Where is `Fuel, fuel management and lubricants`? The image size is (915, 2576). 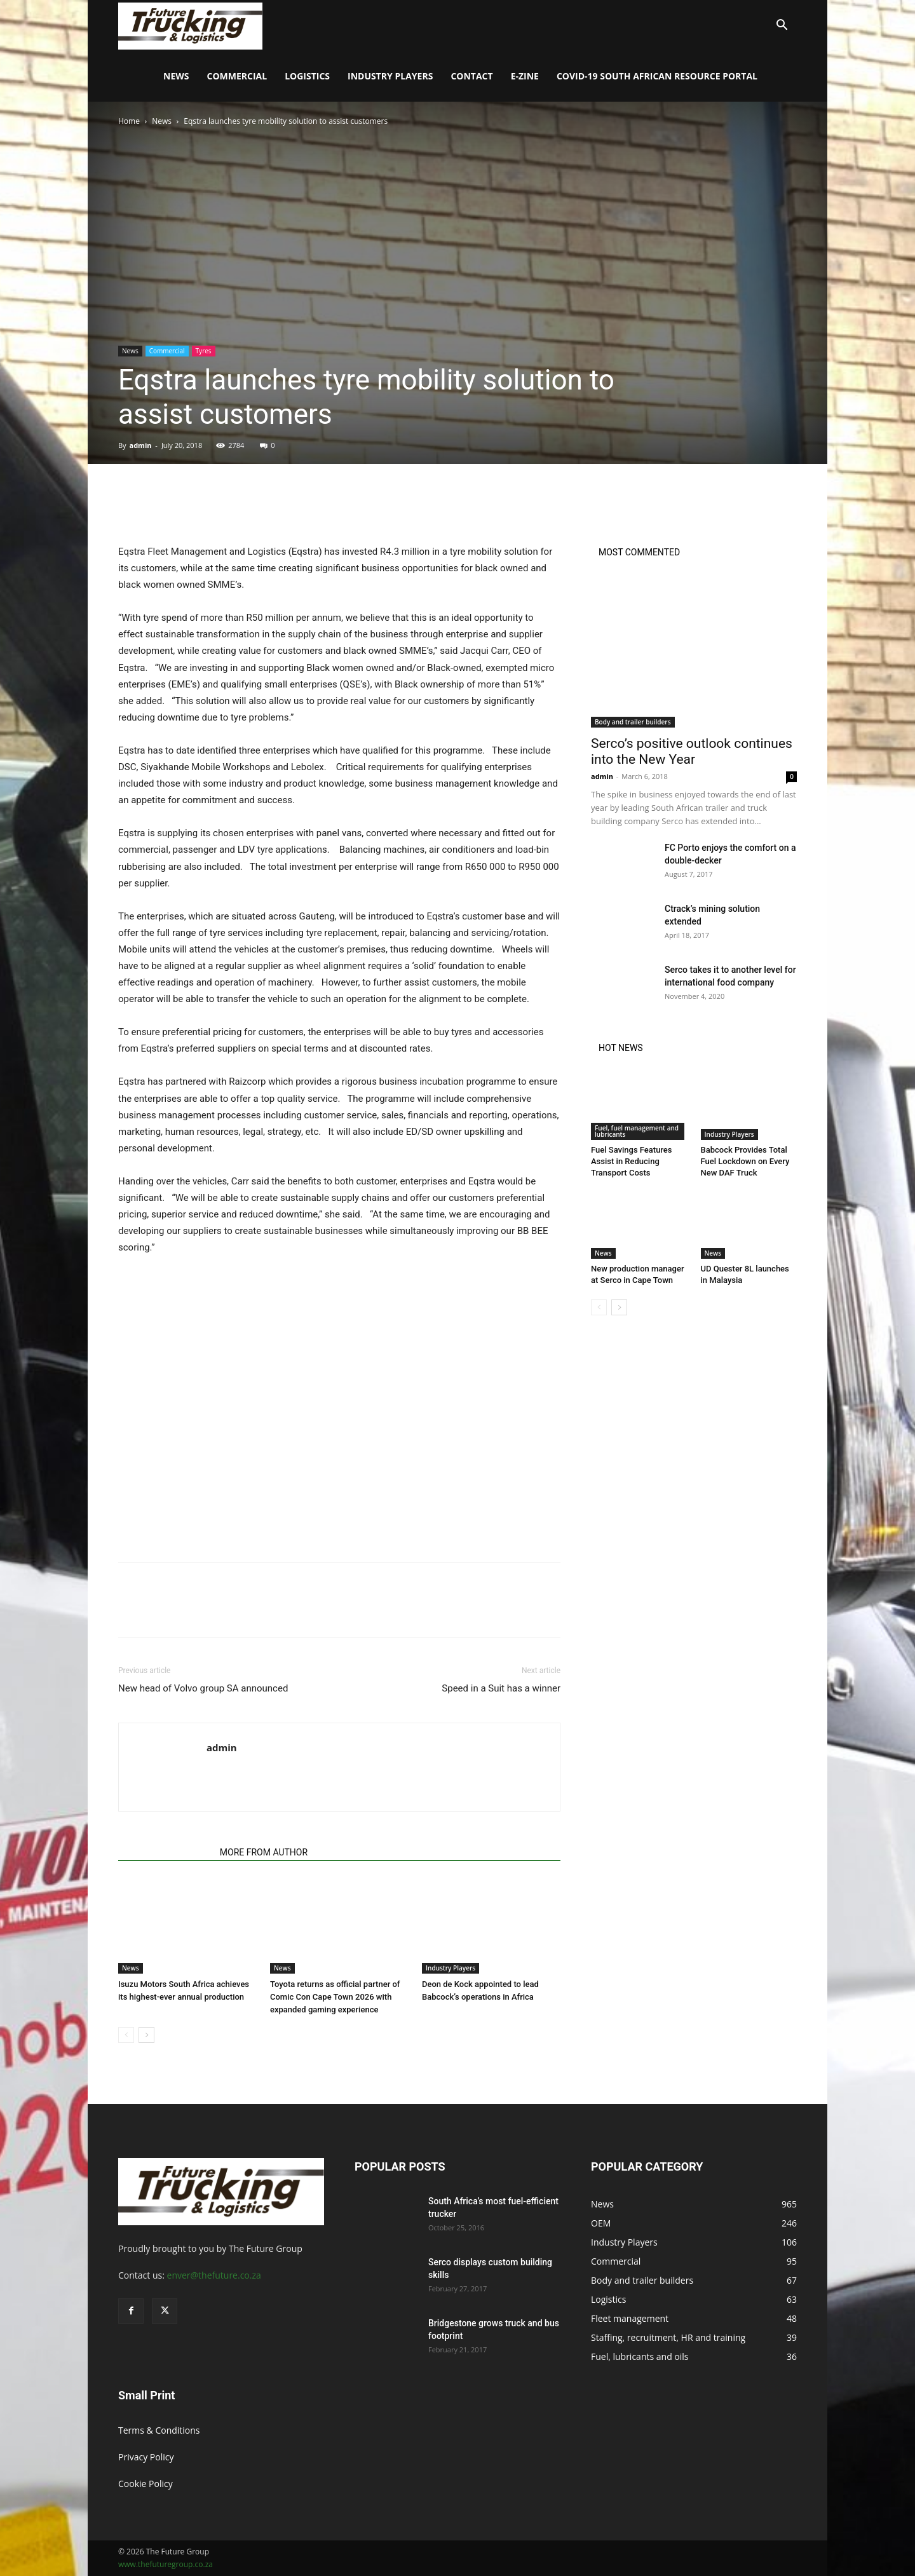
Fuel, fuel management and lubricants is located at coordinates (637, 1131).